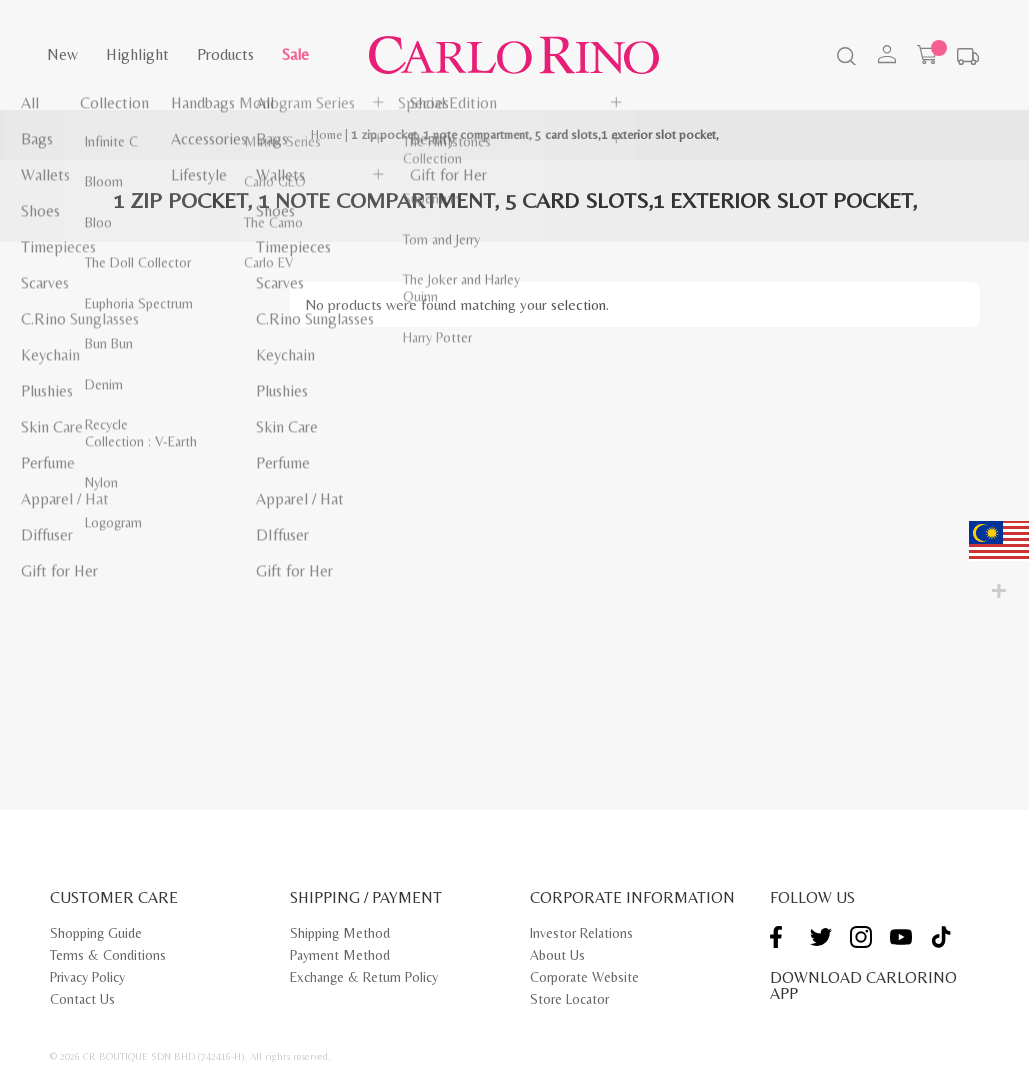 Image resolution: width=1029 pixels, height=1078 pixels. What do you see at coordinates (225, 54) in the screenshot?
I see `Products` at bounding box center [225, 54].